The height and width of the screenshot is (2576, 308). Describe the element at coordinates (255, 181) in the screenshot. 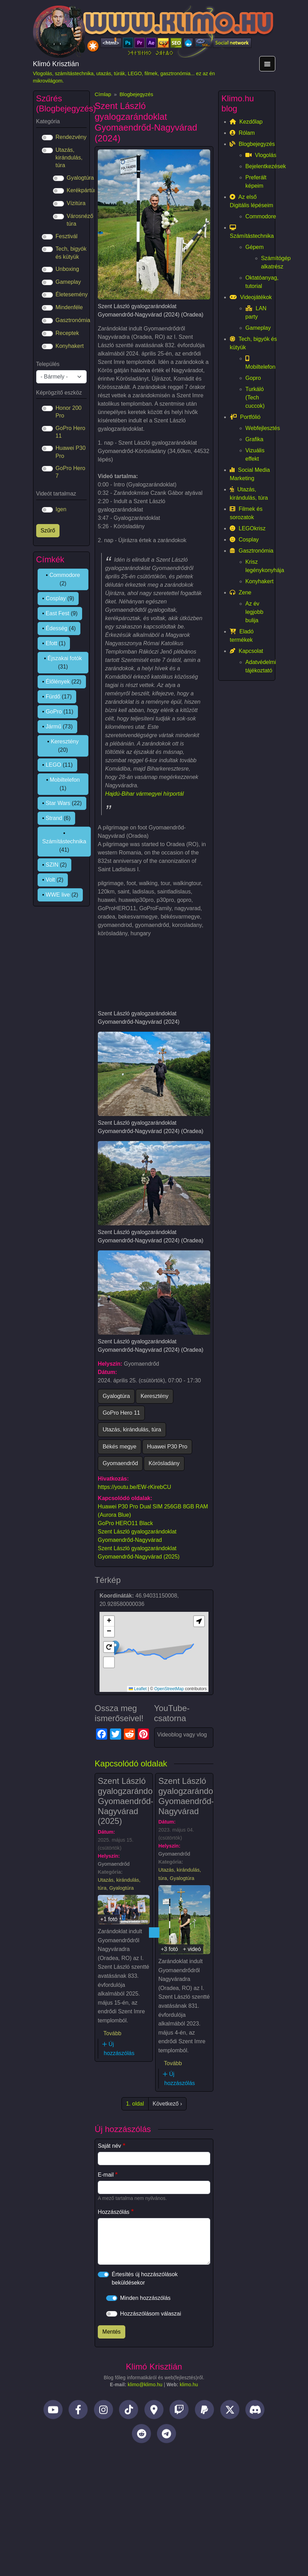

I see `Preferált képeim` at that location.